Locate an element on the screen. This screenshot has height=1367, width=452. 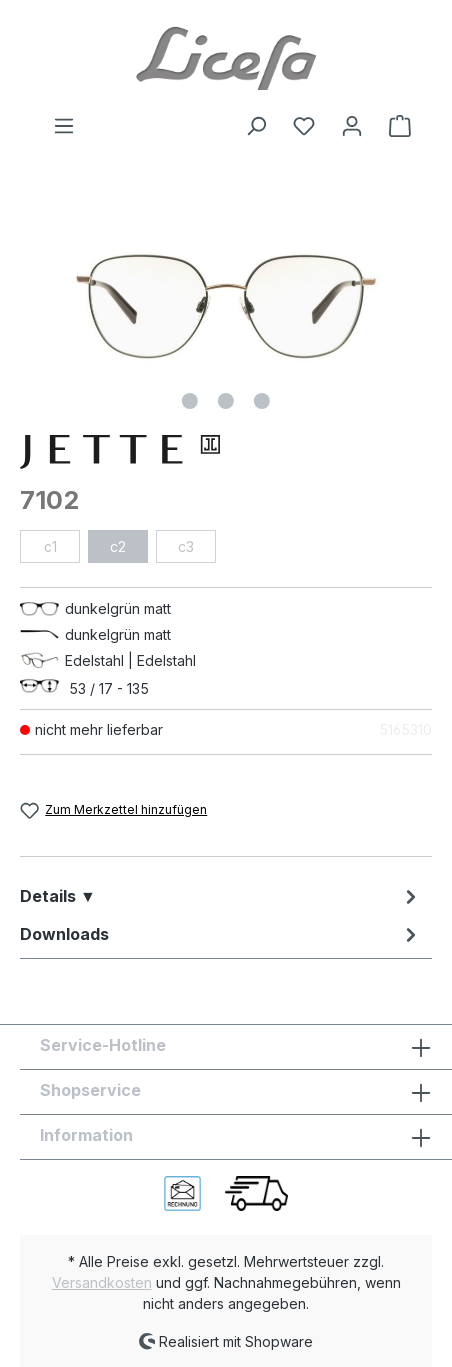
[Menü] is located at coordinates (64, 126).